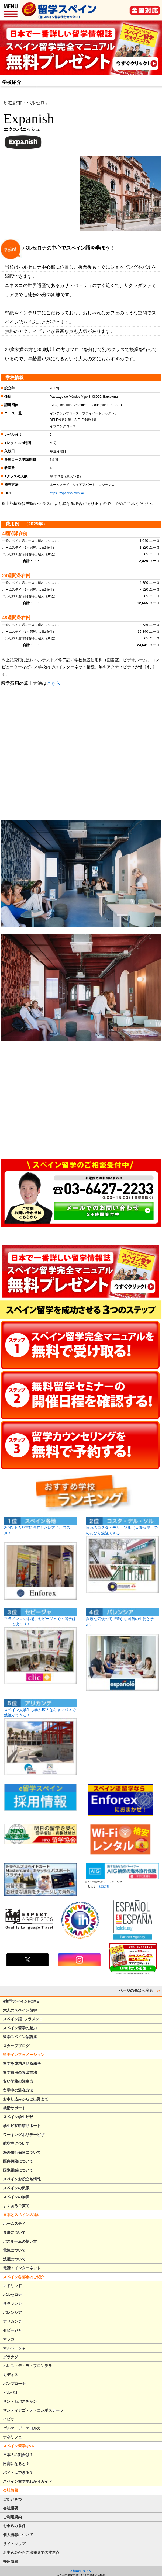 Image resolution: width=162 pixels, height=2576 pixels. What do you see at coordinates (20, 2037) in the screenshot?
I see `留学スペイン語講座` at bounding box center [20, 2037].